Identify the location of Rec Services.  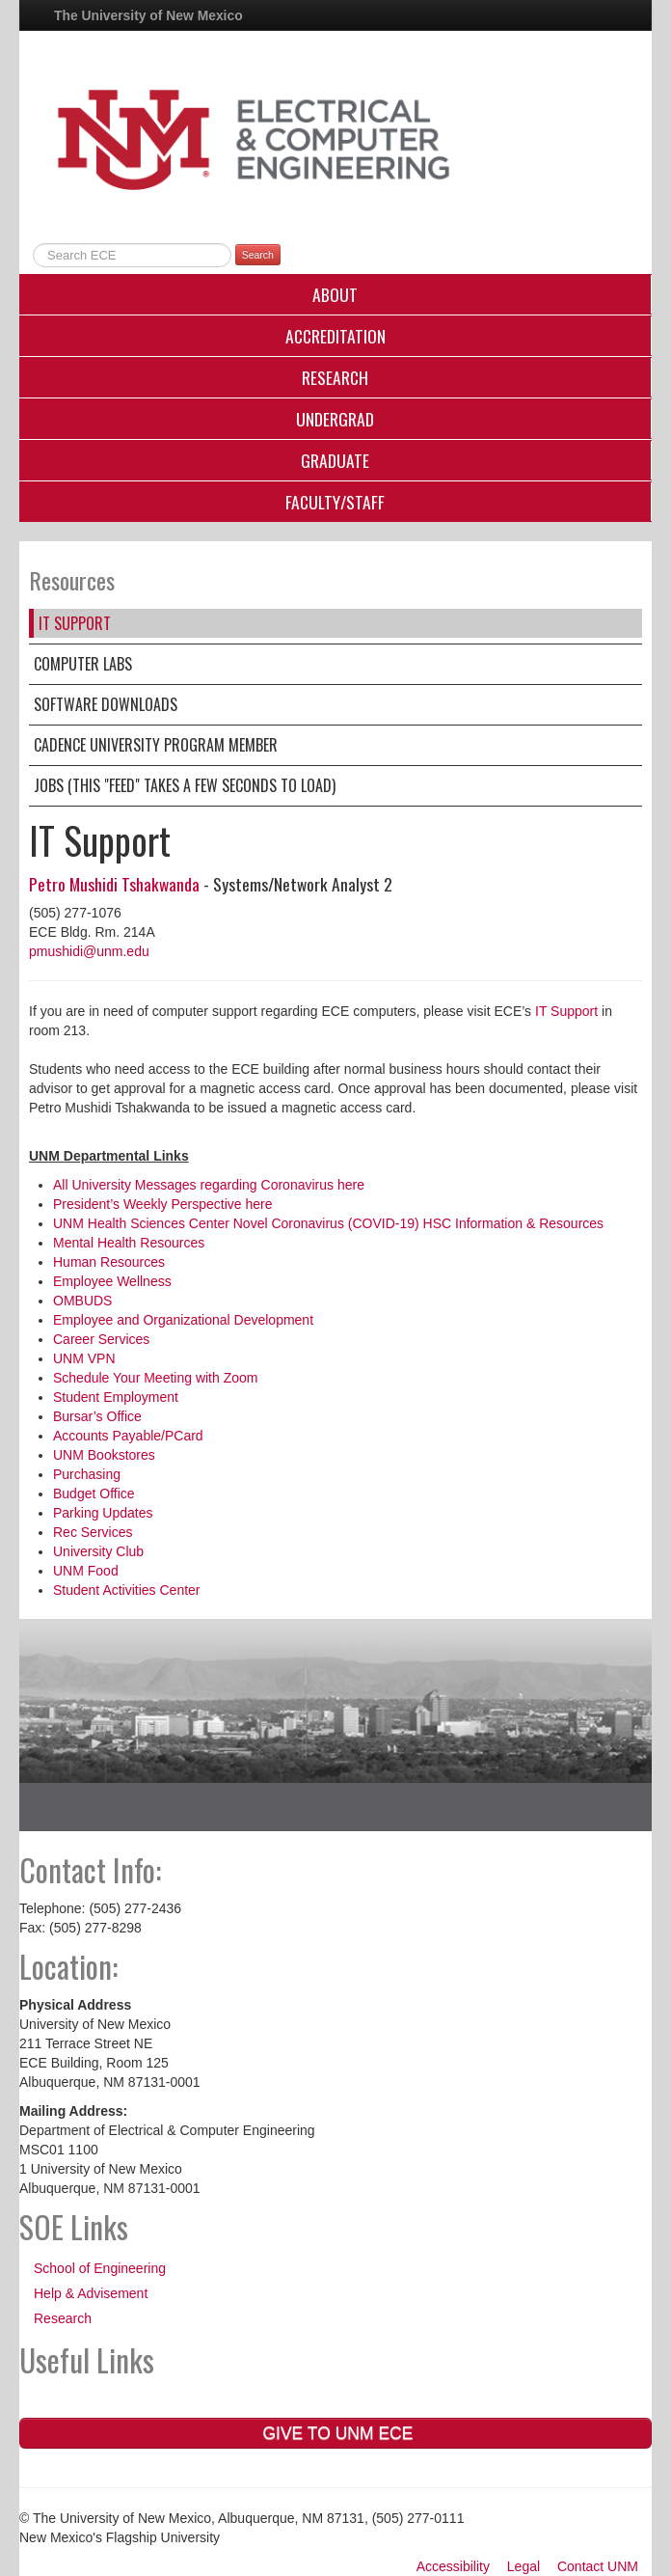
(92, 1532).